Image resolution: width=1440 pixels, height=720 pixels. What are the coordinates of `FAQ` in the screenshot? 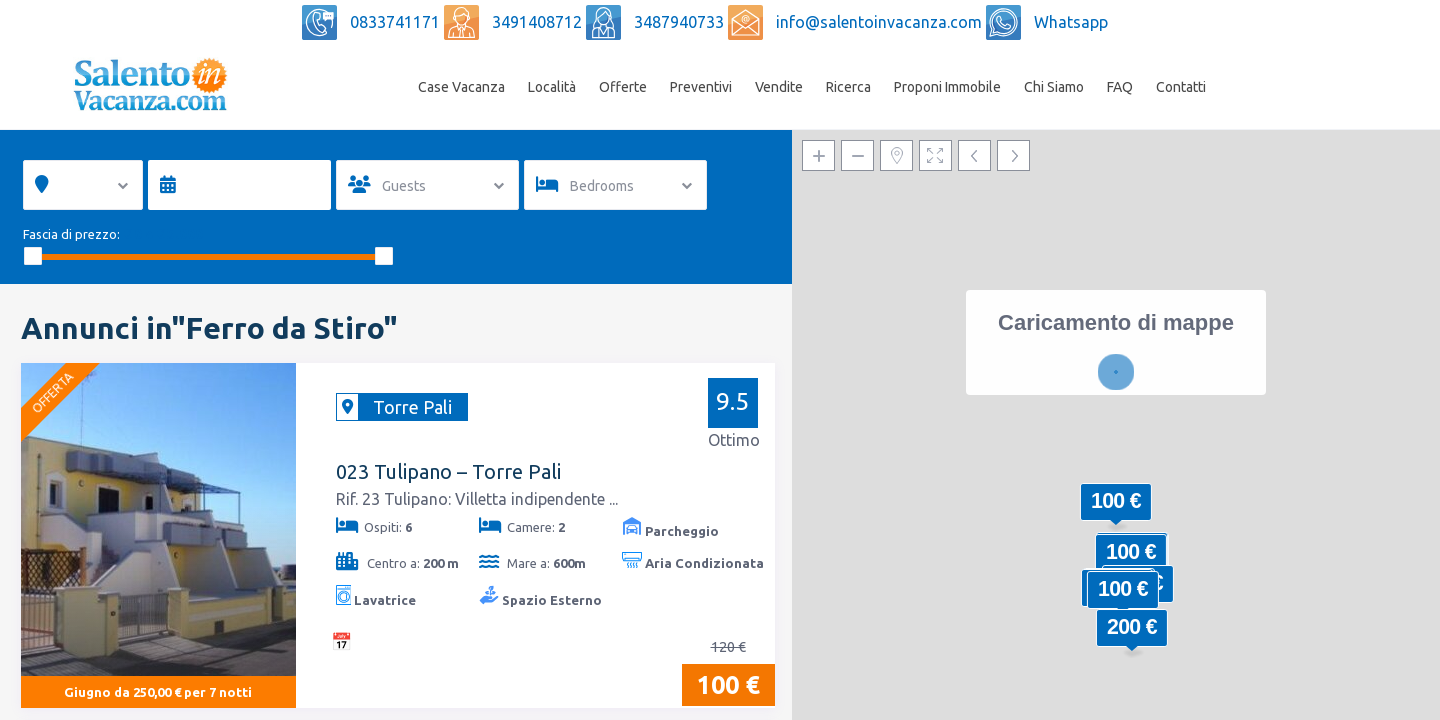 It's located at (1120, 87).